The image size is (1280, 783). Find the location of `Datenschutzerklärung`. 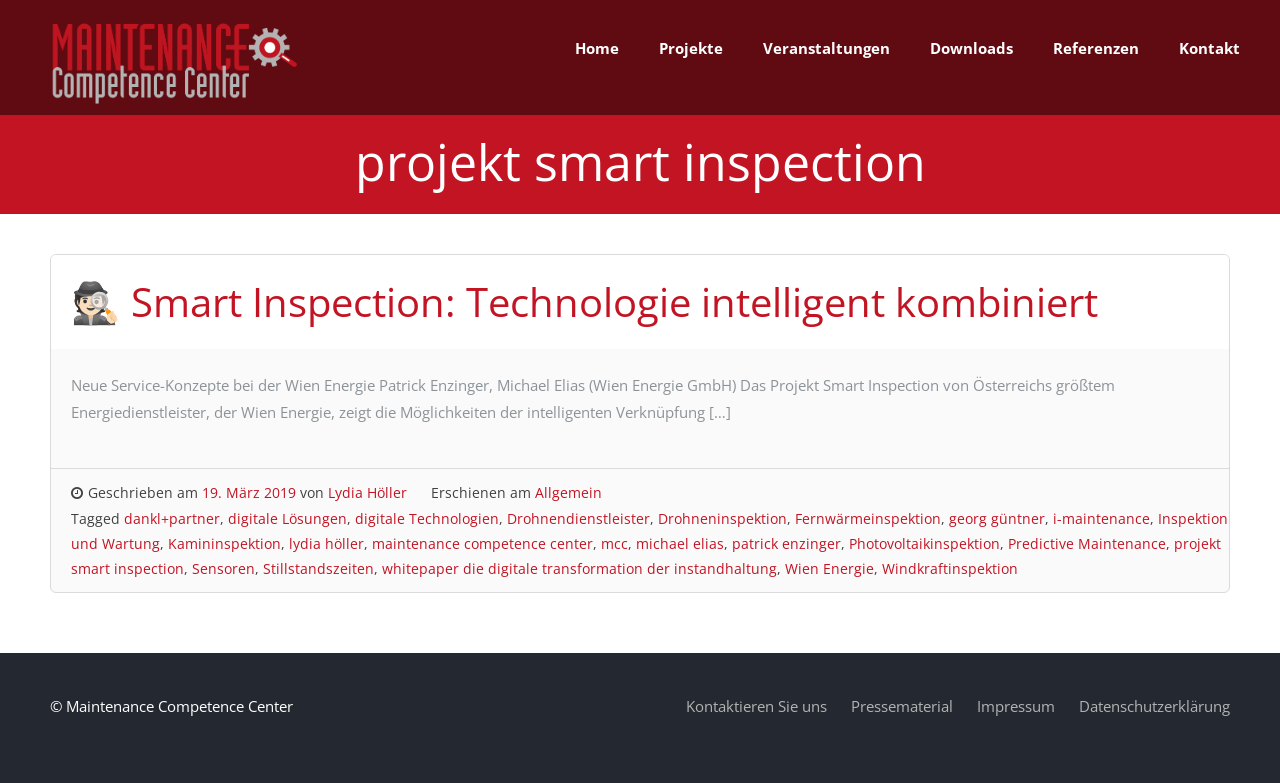

Datenschutzerklärung is located at coordinates (1154, 706).